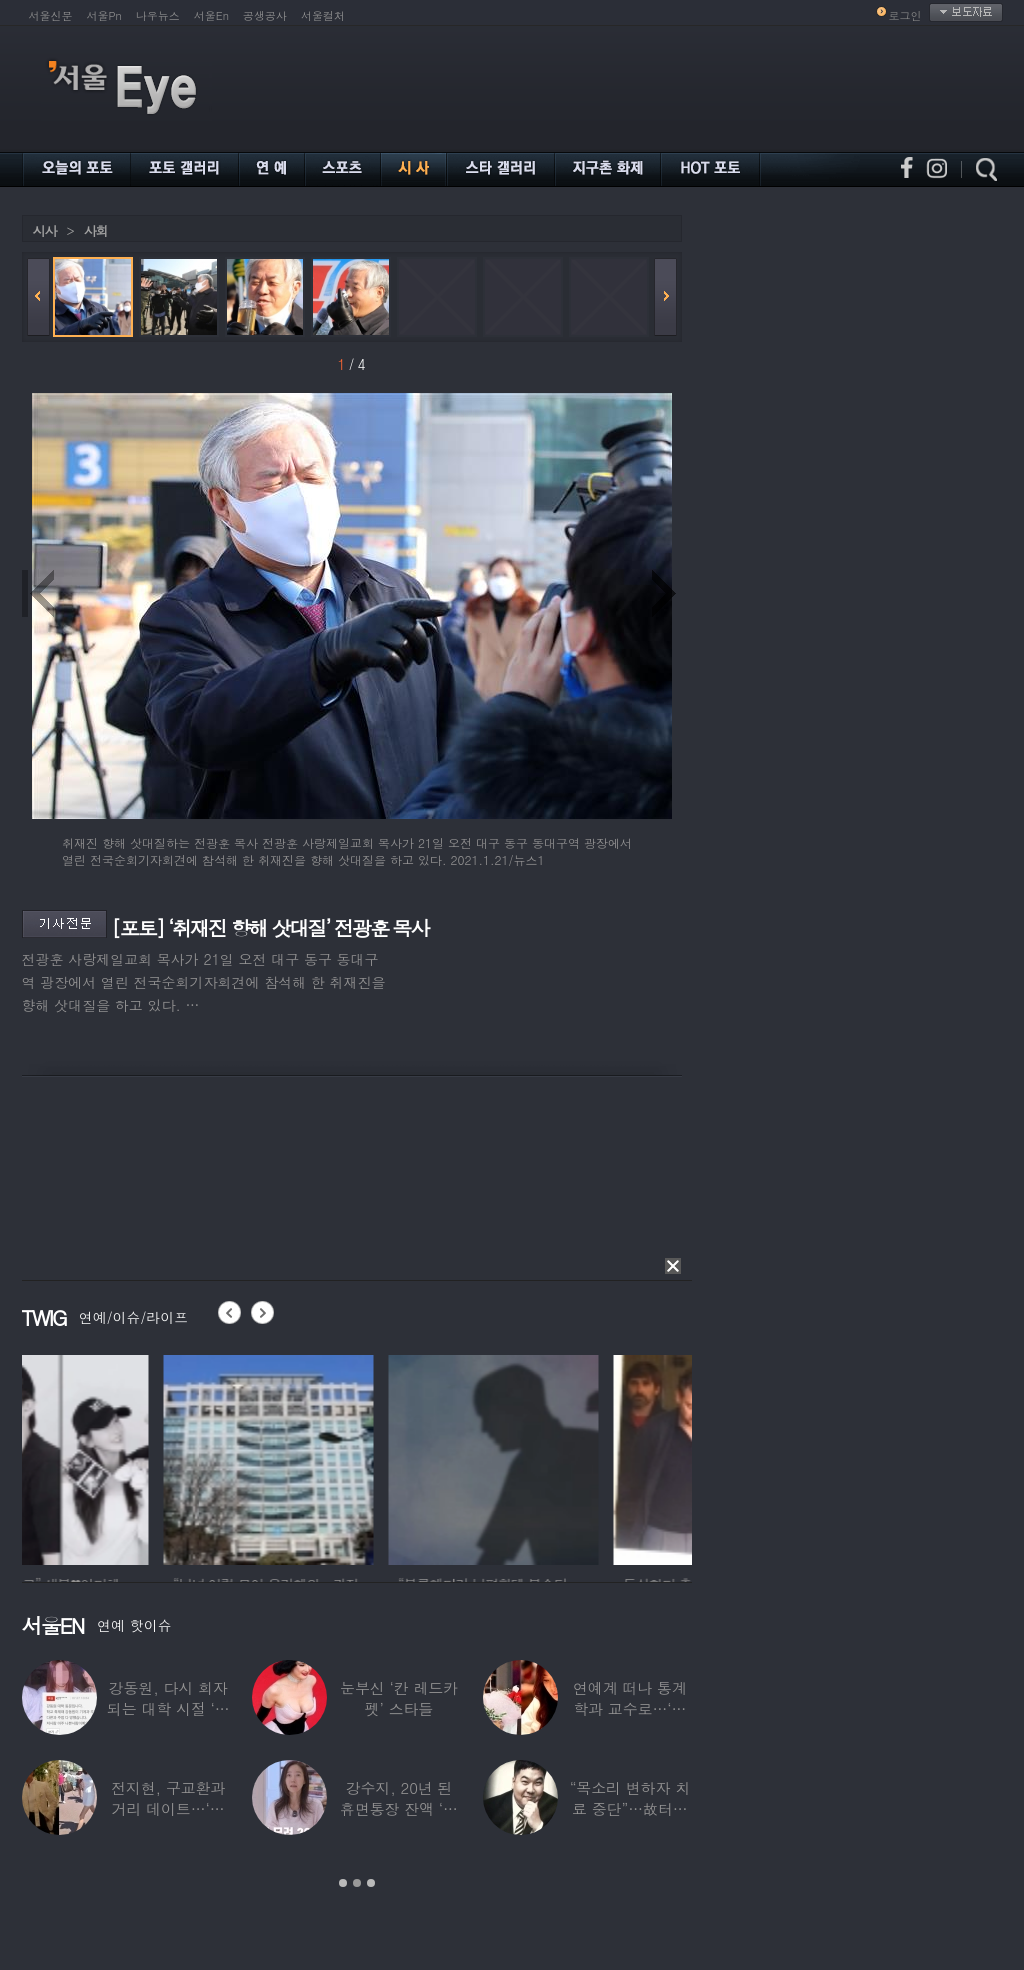  Describe the element at coordinates (96, 230) in the screenshot. I see `사회` at that location.